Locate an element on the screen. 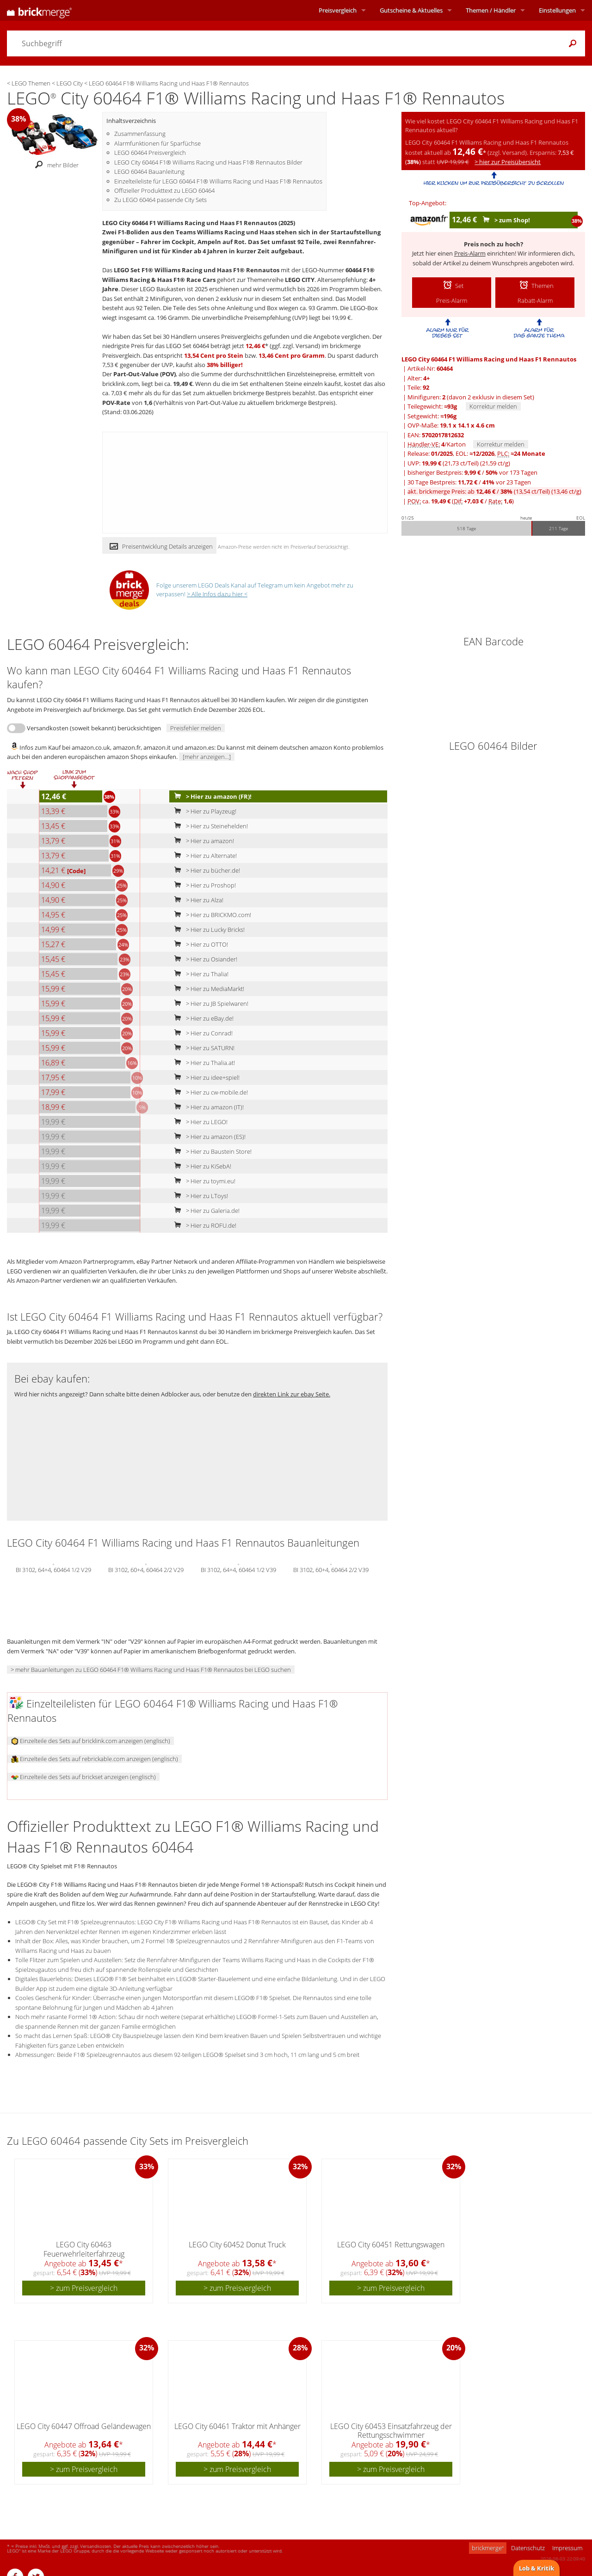 The width and height of the screenshot is (592, 2576). 30 Tage Bestpreis: / vor 23 Tagen is located at coordinates (469, 482).